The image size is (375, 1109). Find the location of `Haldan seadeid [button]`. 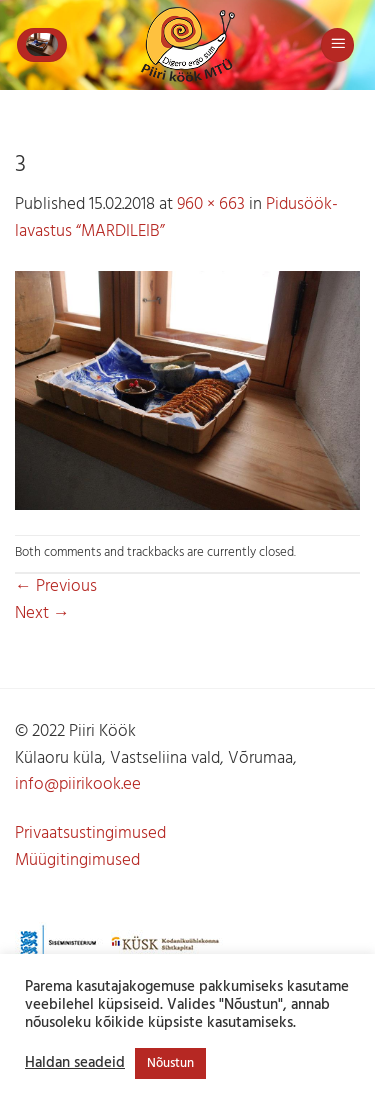

Haldan seadeid [button] is located at coordinates (75, 1064).